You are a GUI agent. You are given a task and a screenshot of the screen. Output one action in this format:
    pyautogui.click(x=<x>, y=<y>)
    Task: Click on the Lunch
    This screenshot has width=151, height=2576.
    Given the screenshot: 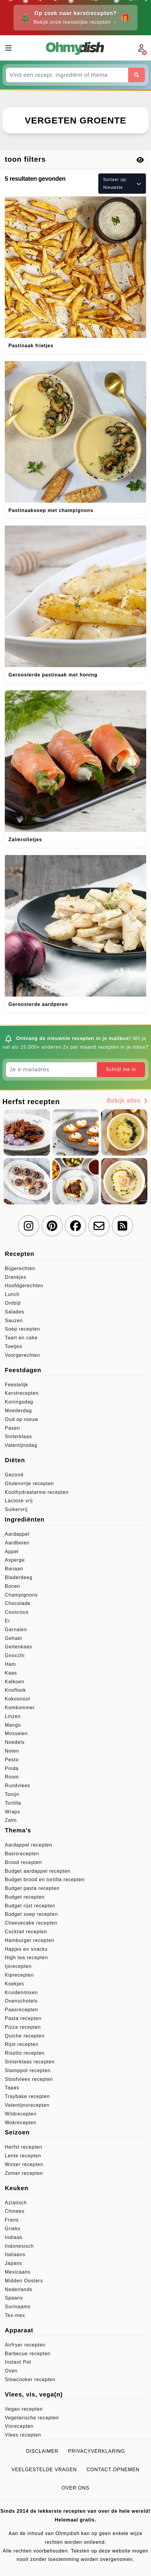 What is the action you would take?
    pyautogui.click(x=12, y=1294)
    